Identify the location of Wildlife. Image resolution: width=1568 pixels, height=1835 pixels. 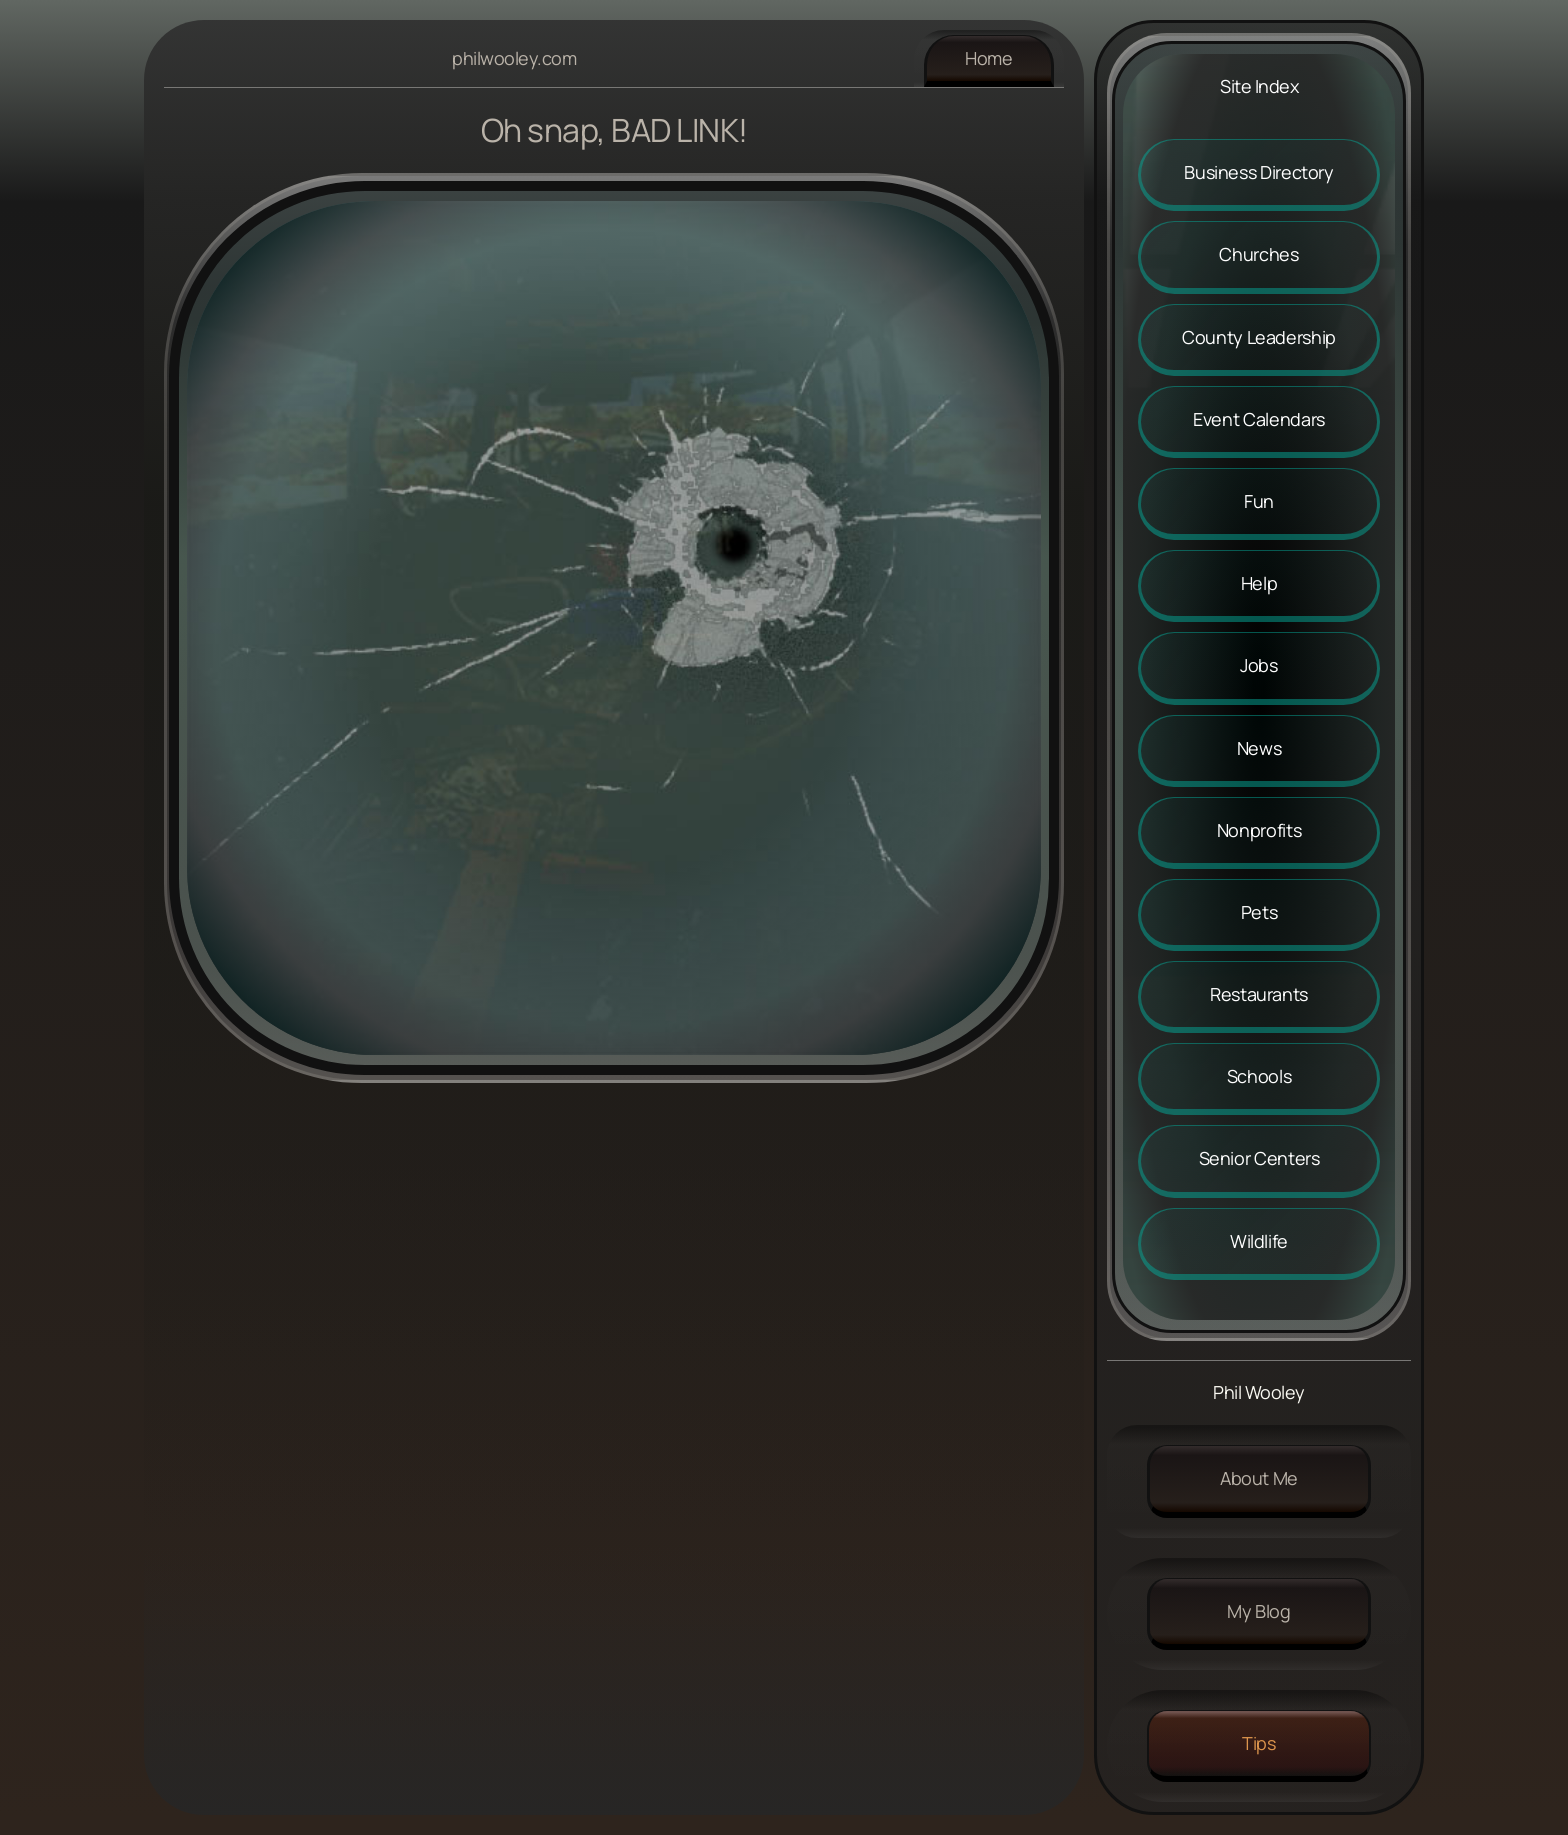
(1259, 1241).